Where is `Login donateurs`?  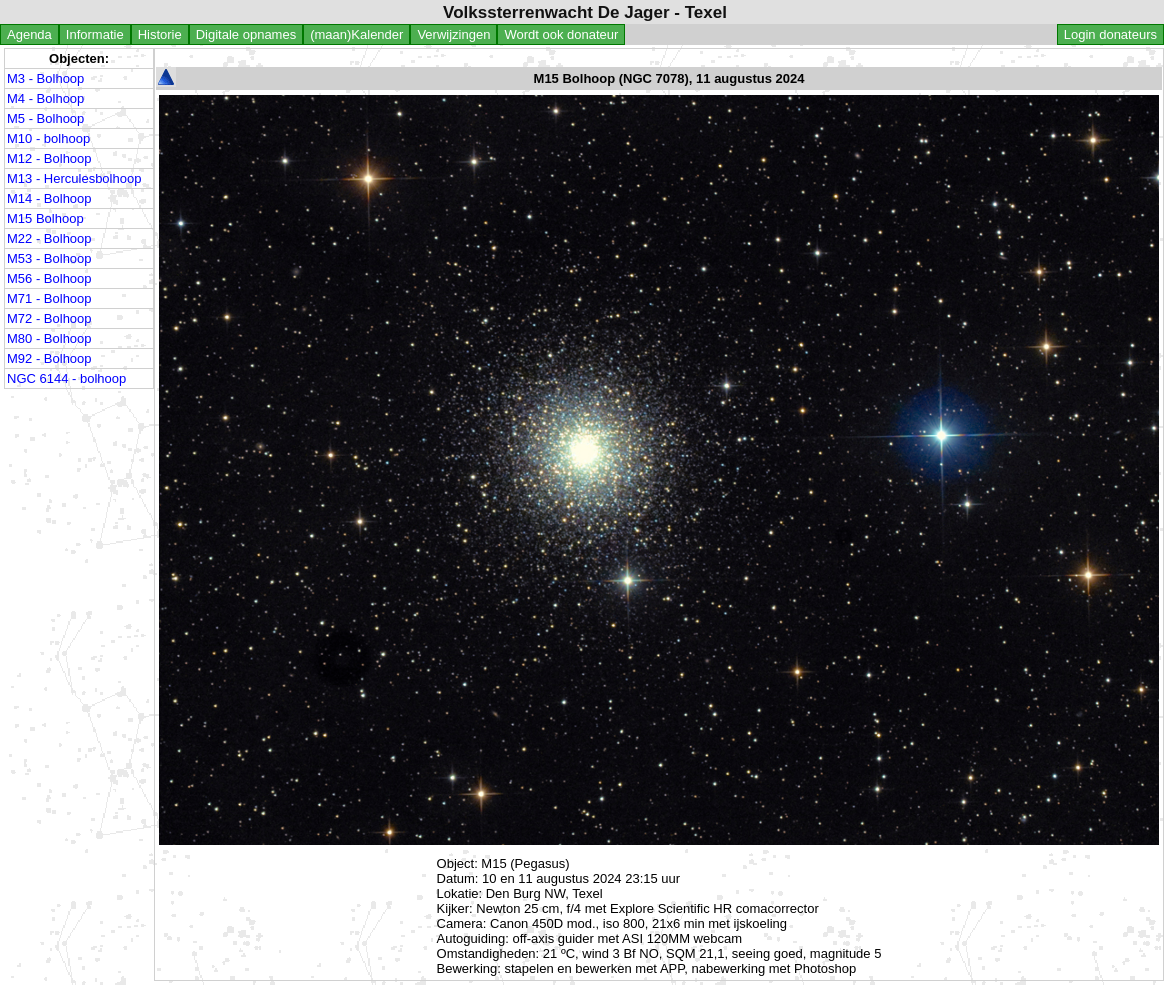
Login donateurs is located at coordinates (1110, 34).